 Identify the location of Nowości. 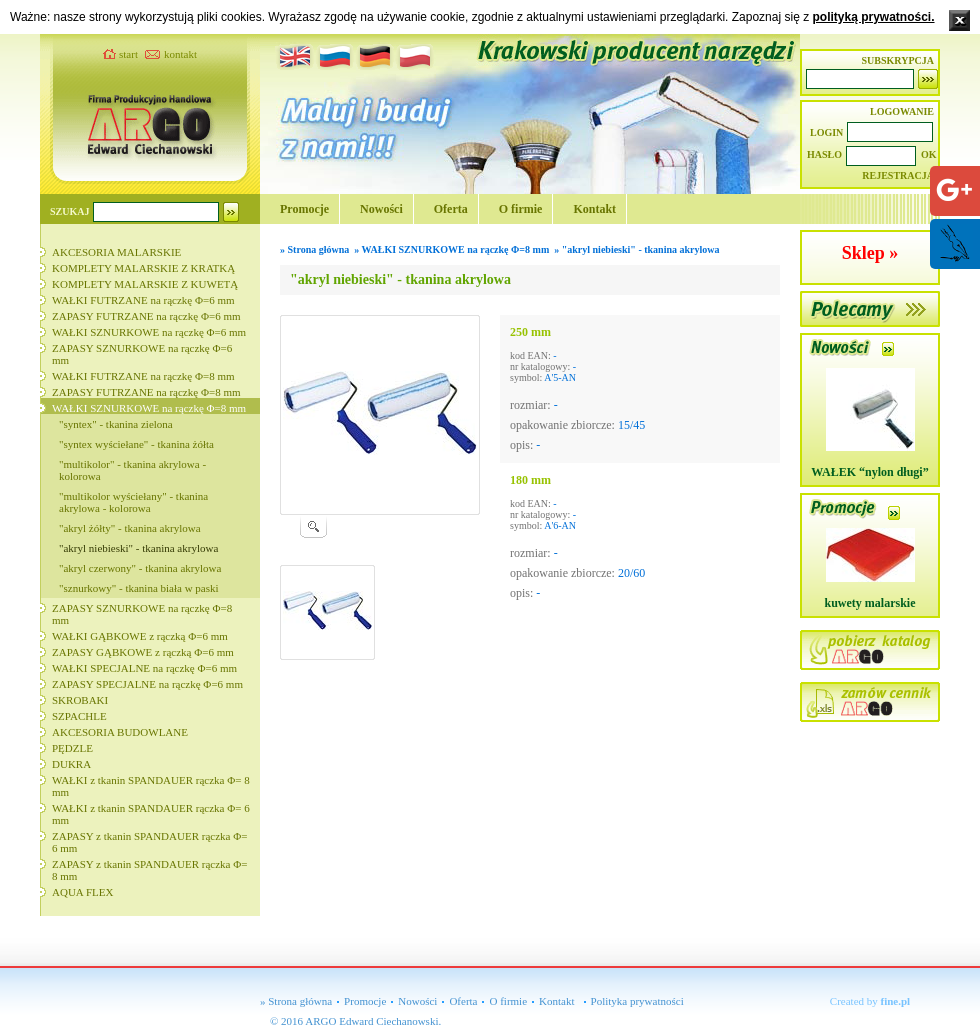
(381, 209).